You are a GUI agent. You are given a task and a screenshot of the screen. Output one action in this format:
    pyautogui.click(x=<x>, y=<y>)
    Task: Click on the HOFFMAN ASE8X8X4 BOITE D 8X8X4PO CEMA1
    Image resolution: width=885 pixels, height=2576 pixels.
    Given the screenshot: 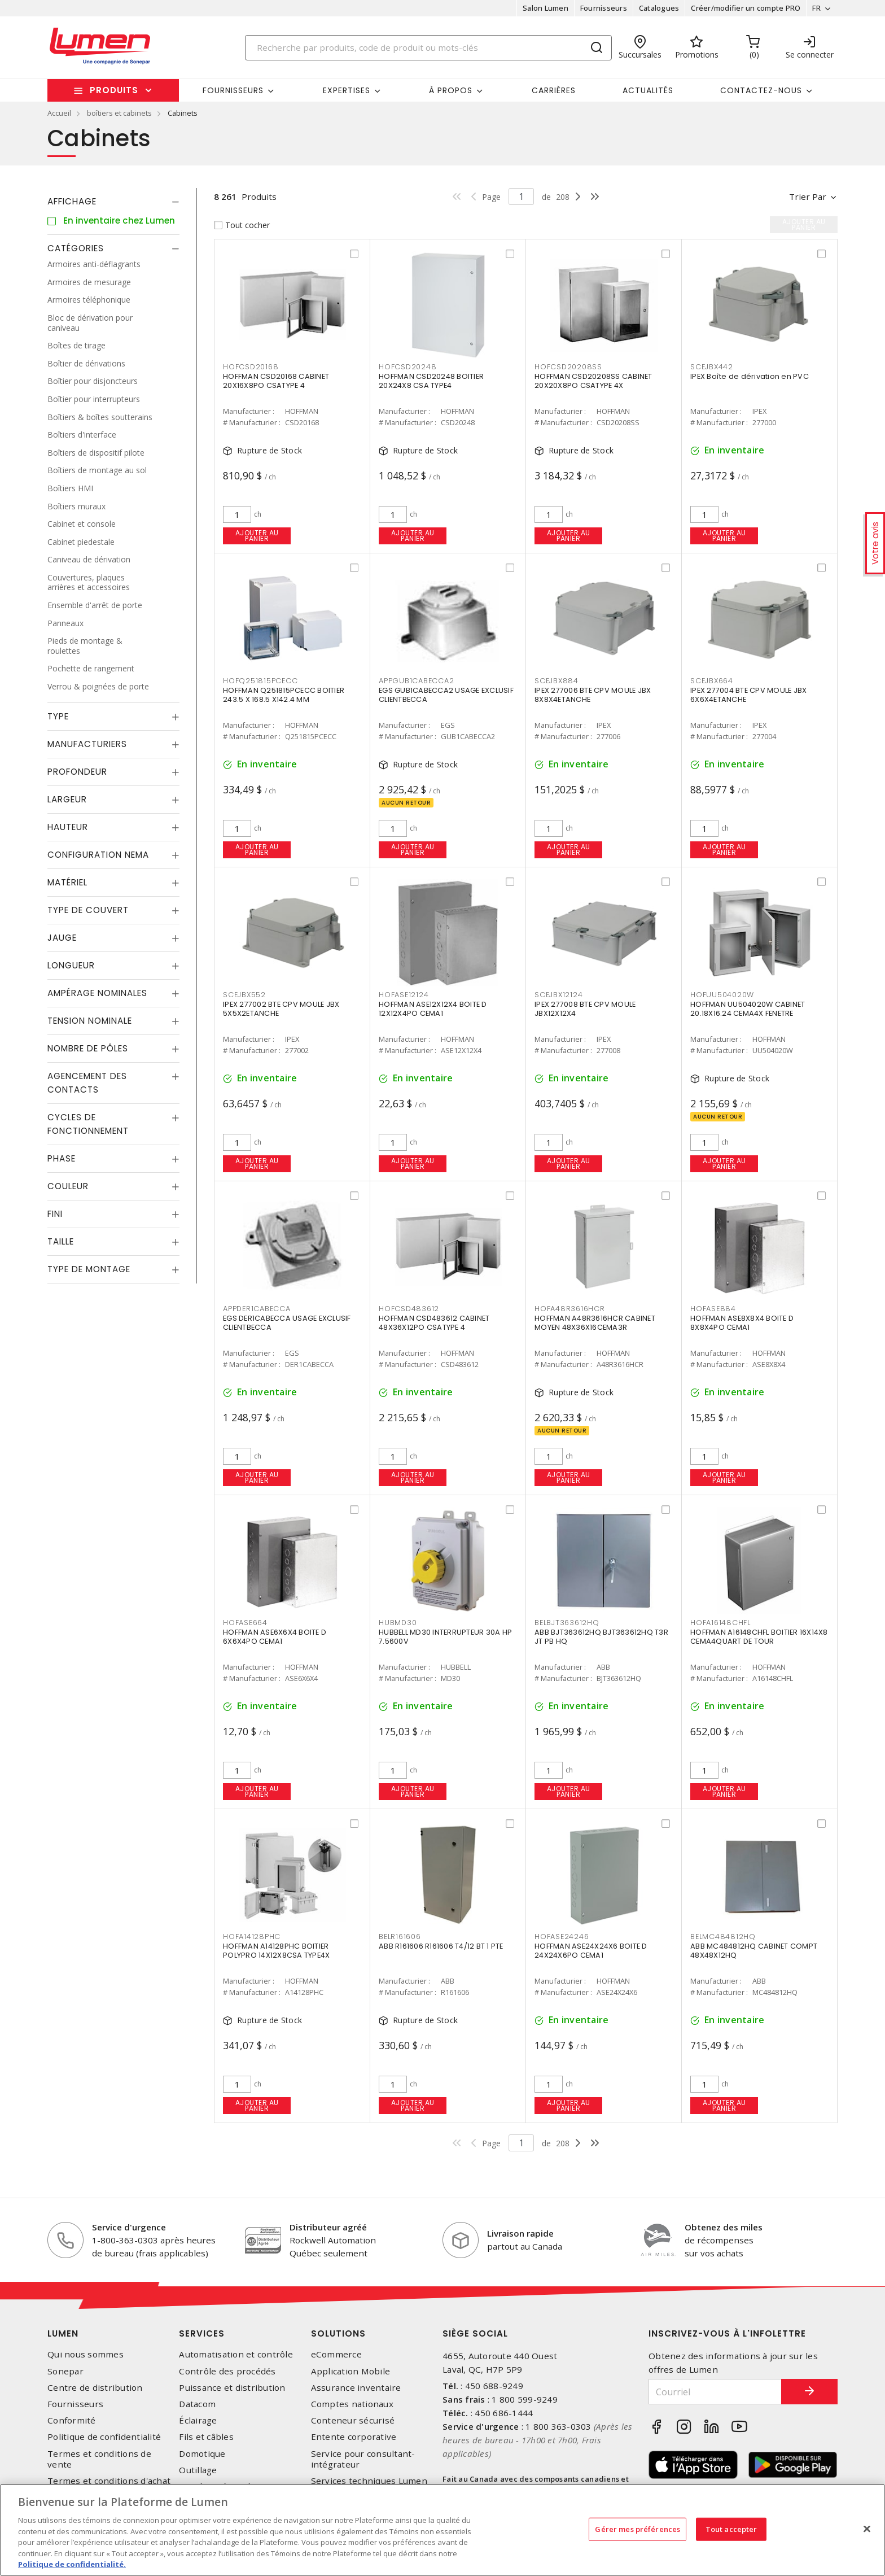 What is the action you would take?
    pyautogui.click(x=742, y=1322)
    